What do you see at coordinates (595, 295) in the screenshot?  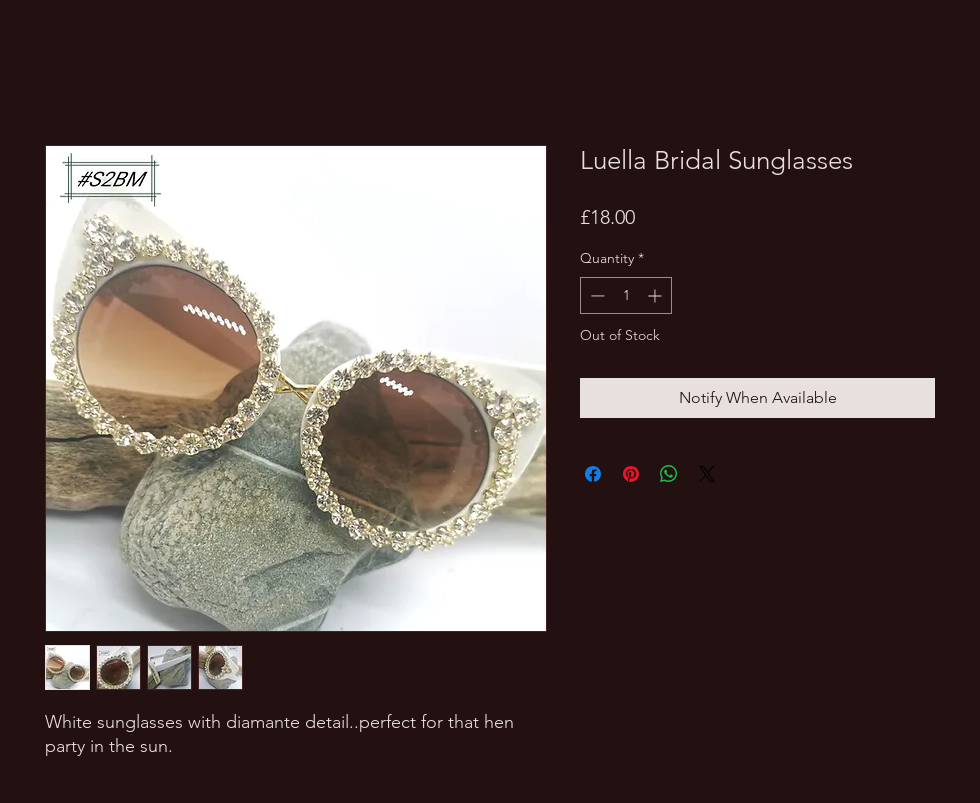 I see `[Decrement]` at bounding box center [595, 295].